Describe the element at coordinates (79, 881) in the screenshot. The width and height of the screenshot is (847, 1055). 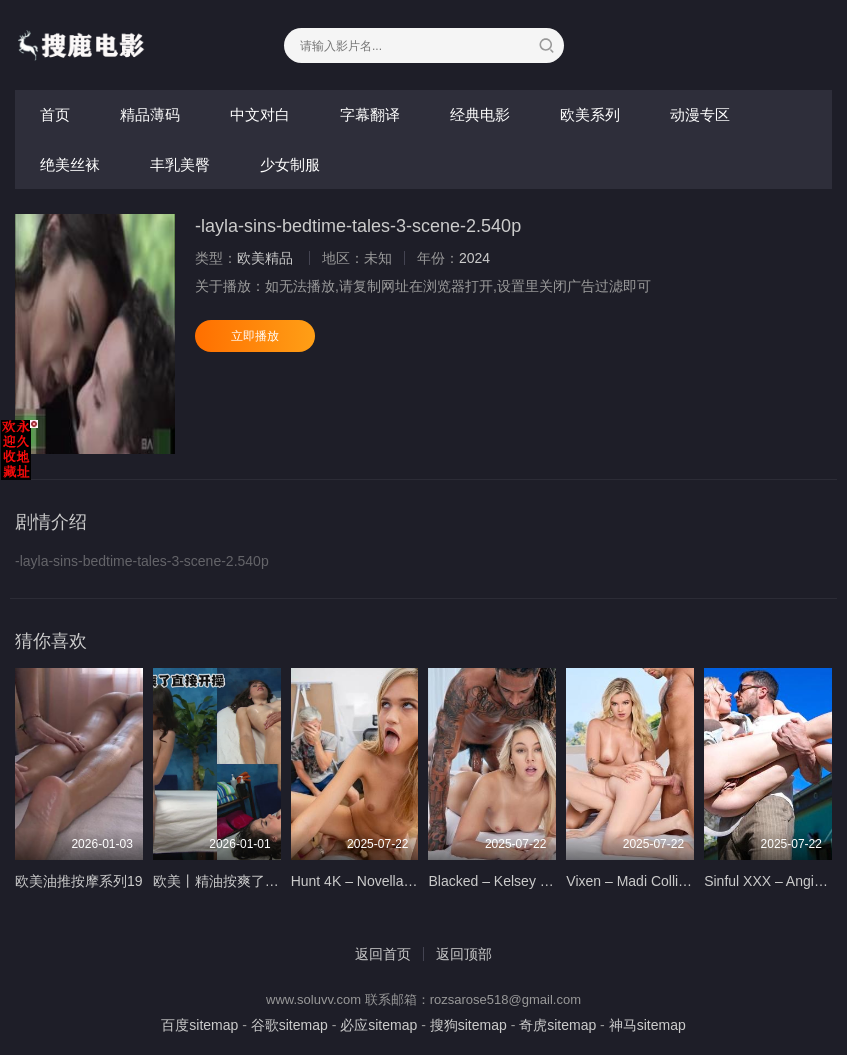
I see `欧美油推按摩系列19` at that location.